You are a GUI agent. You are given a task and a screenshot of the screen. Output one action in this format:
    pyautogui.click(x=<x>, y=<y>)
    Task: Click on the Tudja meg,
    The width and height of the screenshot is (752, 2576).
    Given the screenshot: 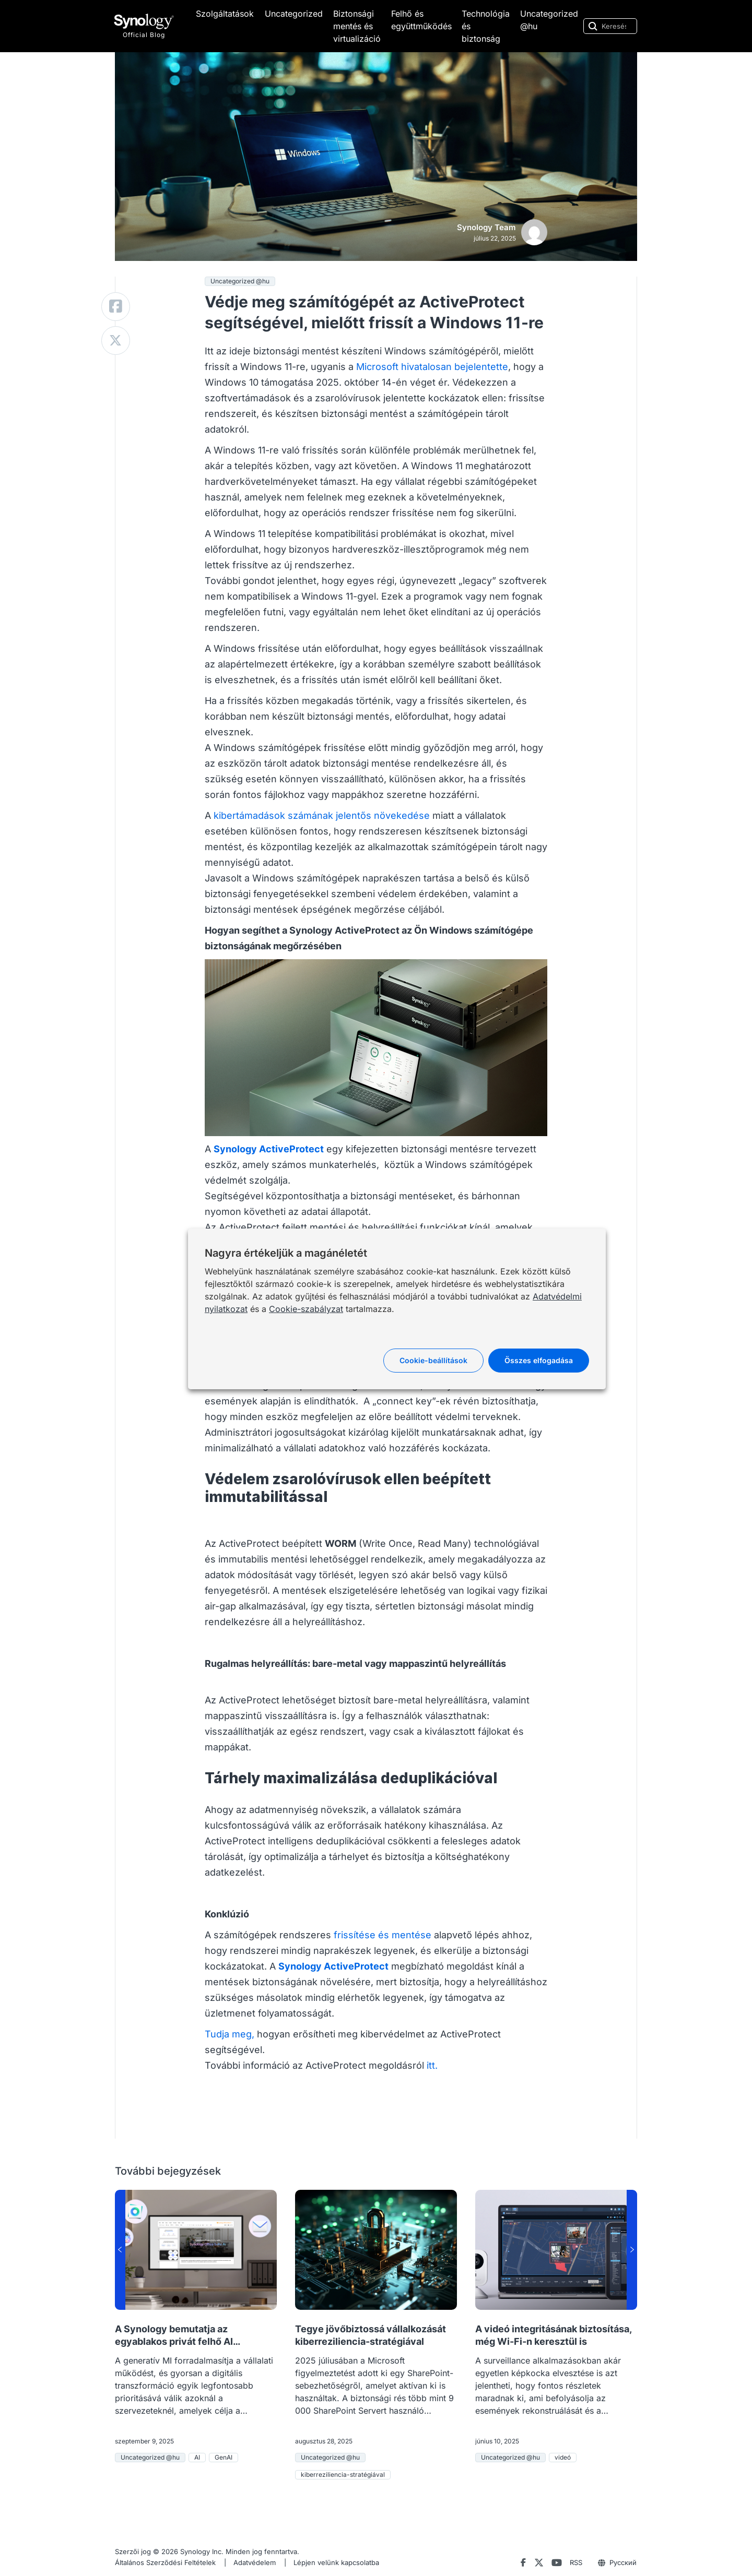 What is the action you would take?
    pyautogui.click(x=229, y=2034)
    